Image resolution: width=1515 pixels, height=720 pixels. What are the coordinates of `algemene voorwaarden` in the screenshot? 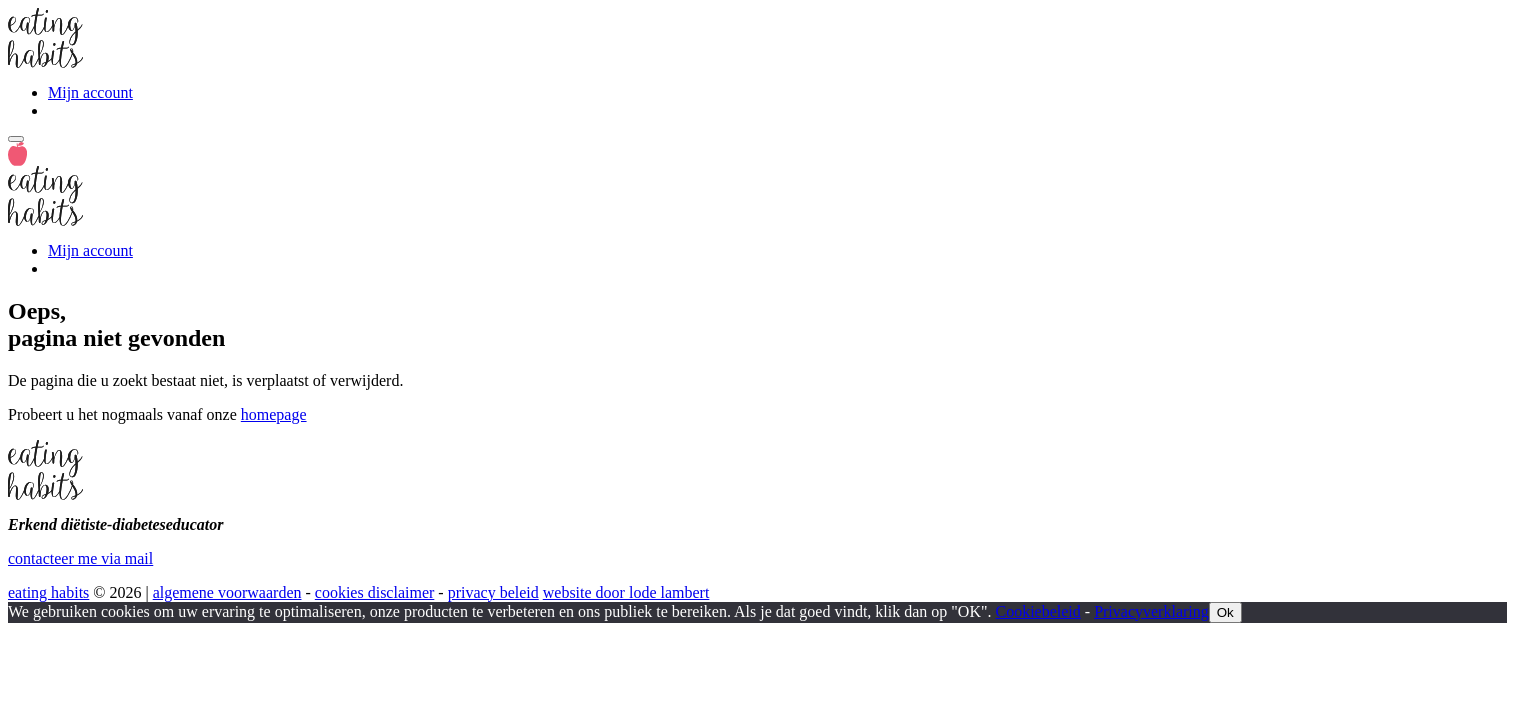 It's located at (227, 592).